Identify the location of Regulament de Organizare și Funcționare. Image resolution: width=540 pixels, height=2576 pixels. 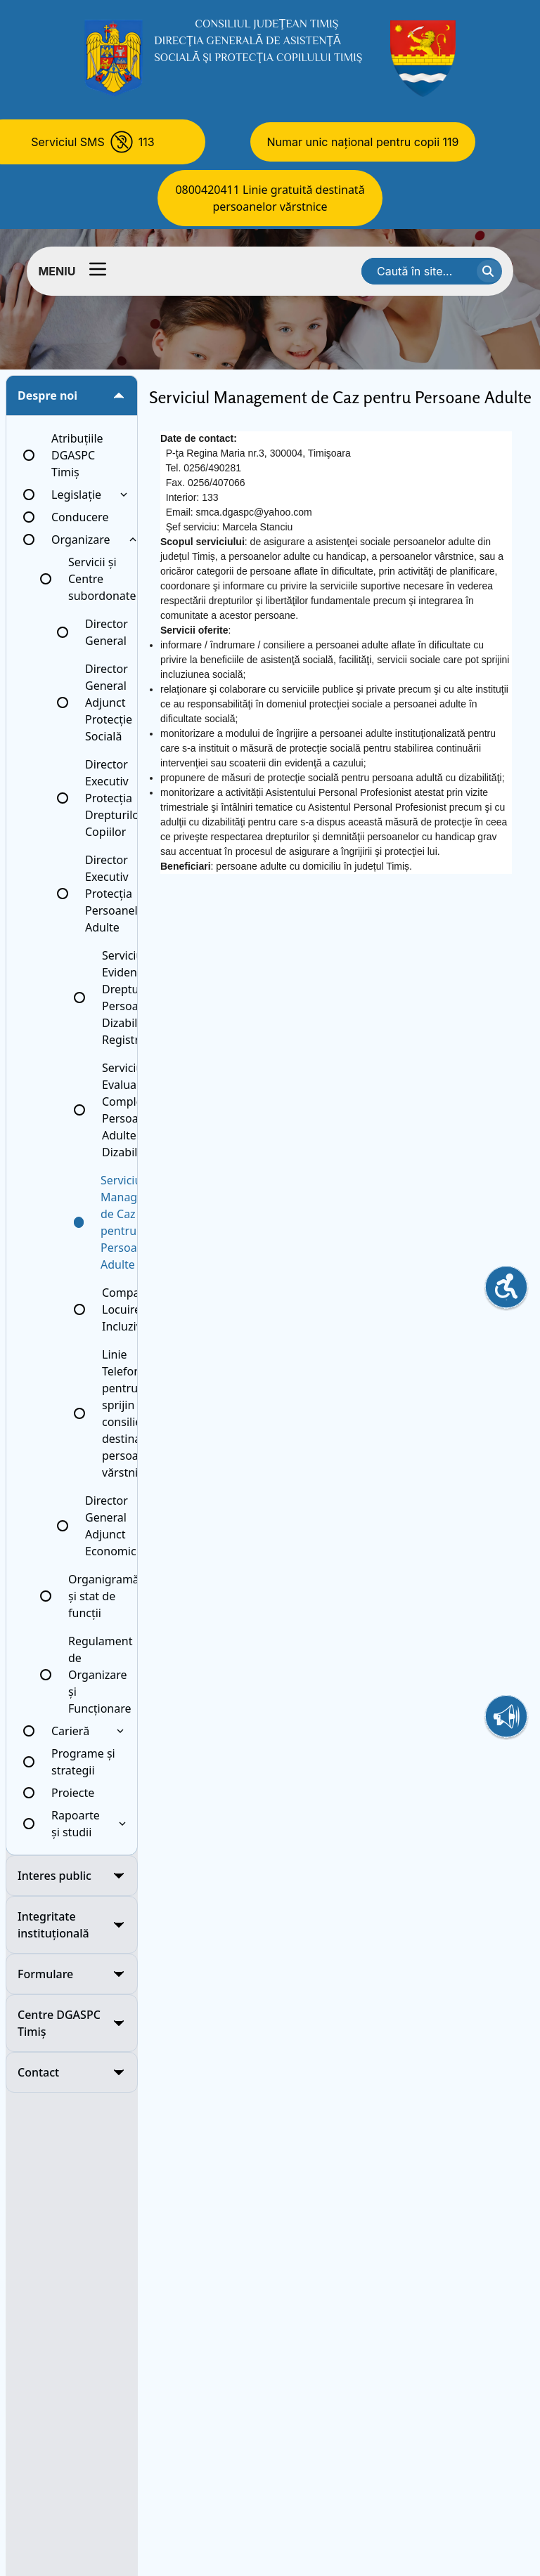
(100, 1674).